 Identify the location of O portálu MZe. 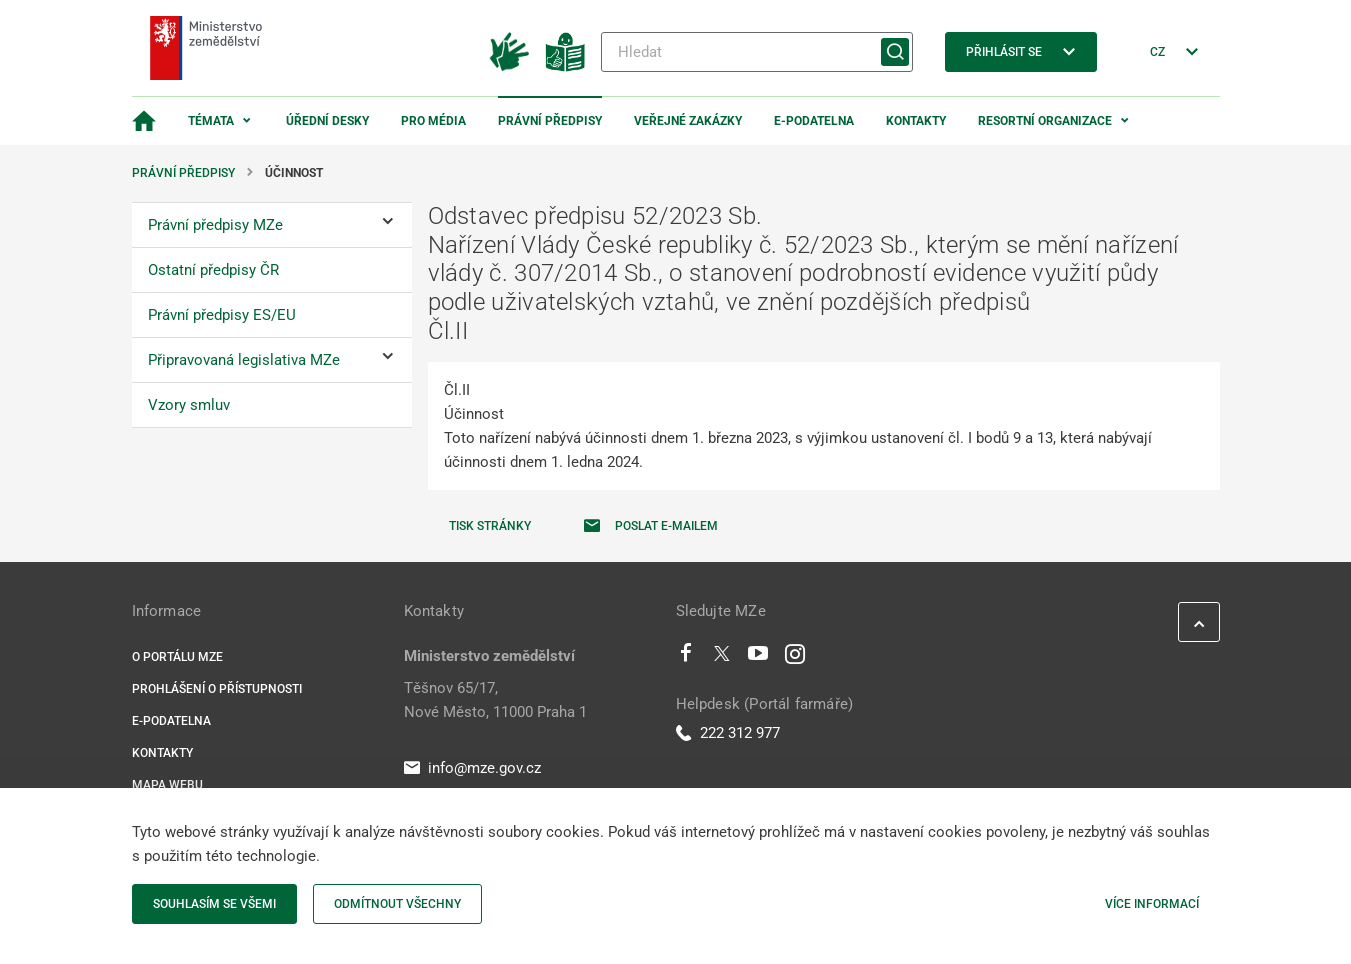
(177, 657).